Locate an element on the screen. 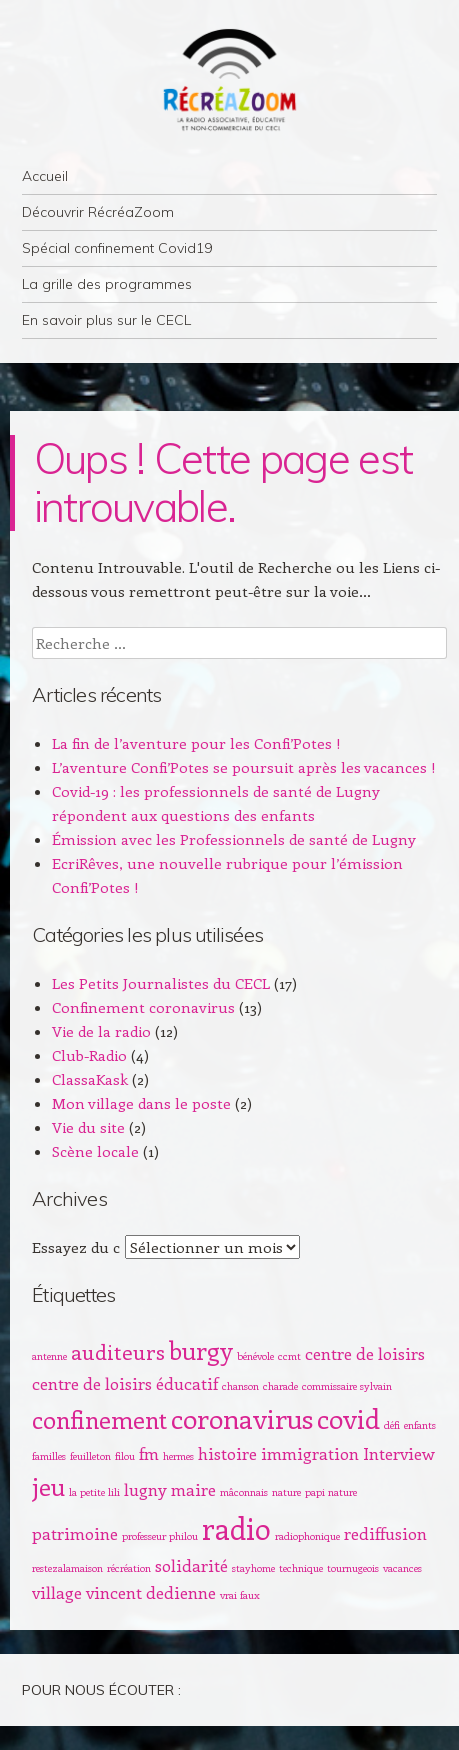 Image resolution: width=459 pixels, height=1750 pixels. Émission avec les Professionnels de santé de Lugny is located at coordinates (234, 839).